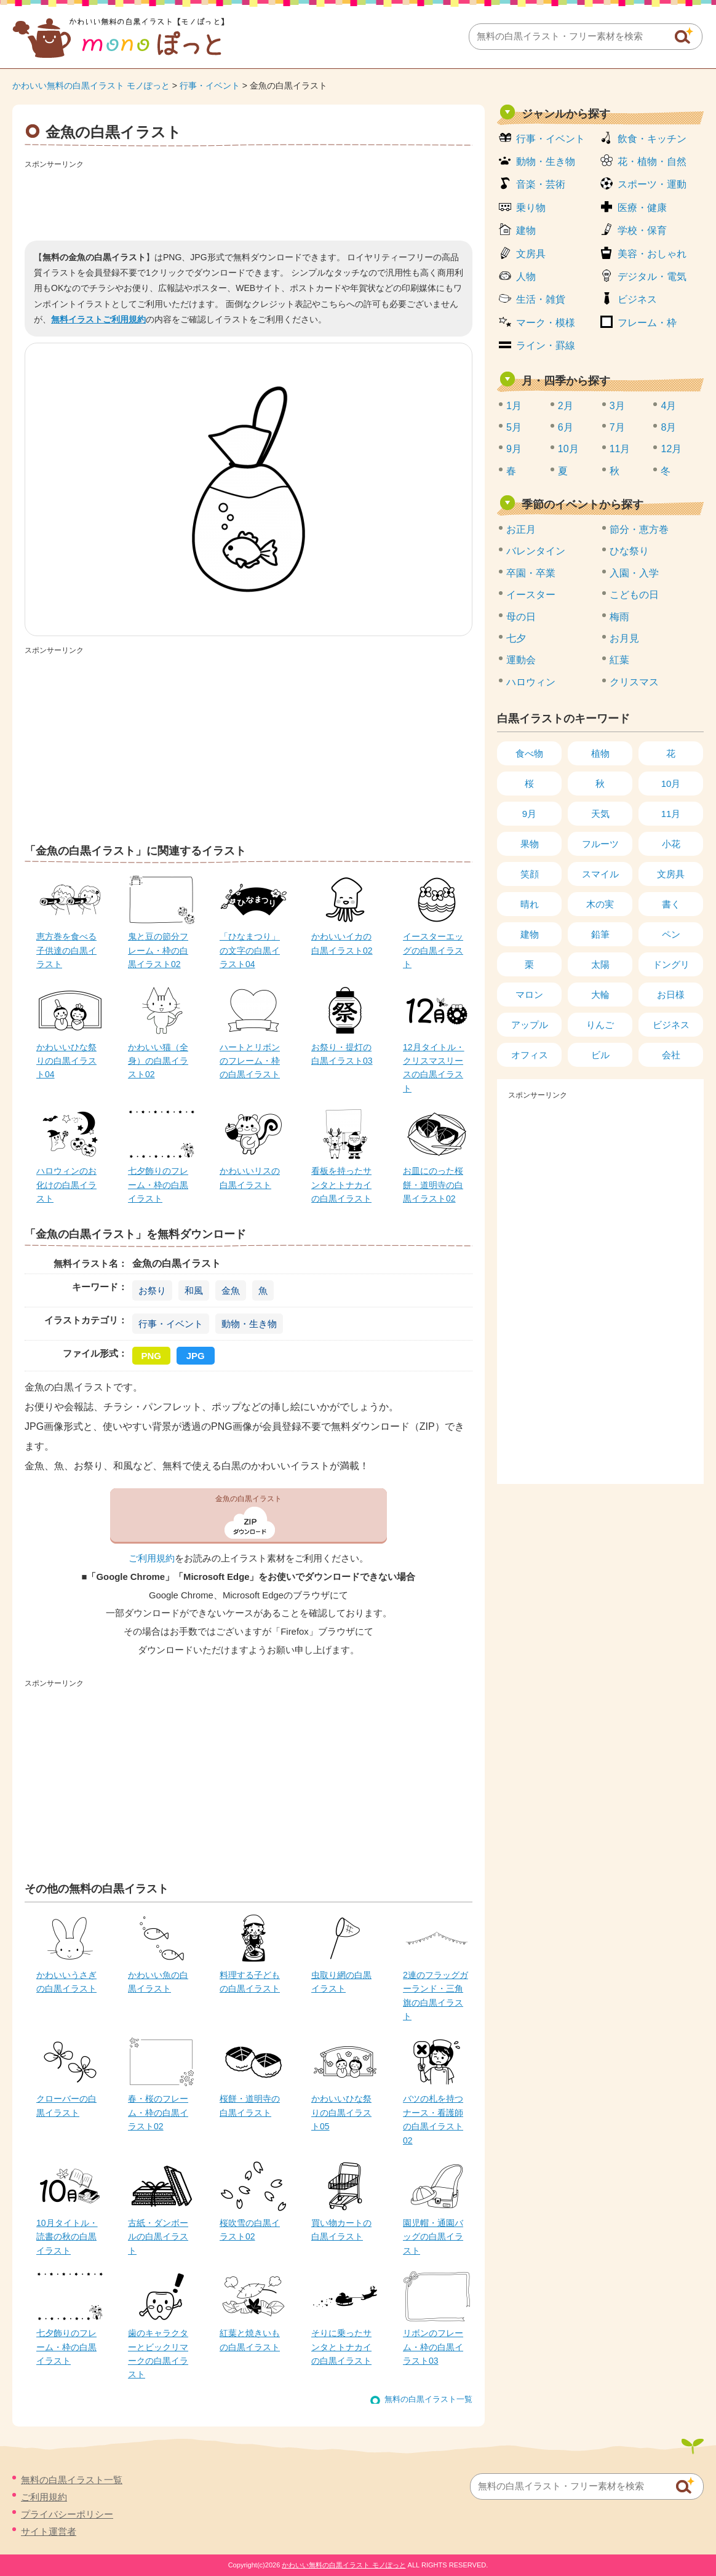 The image size is (716, 2576). Describe the element at coordinates (619, 660) in the screenshot. I see `紅葉` at that location.